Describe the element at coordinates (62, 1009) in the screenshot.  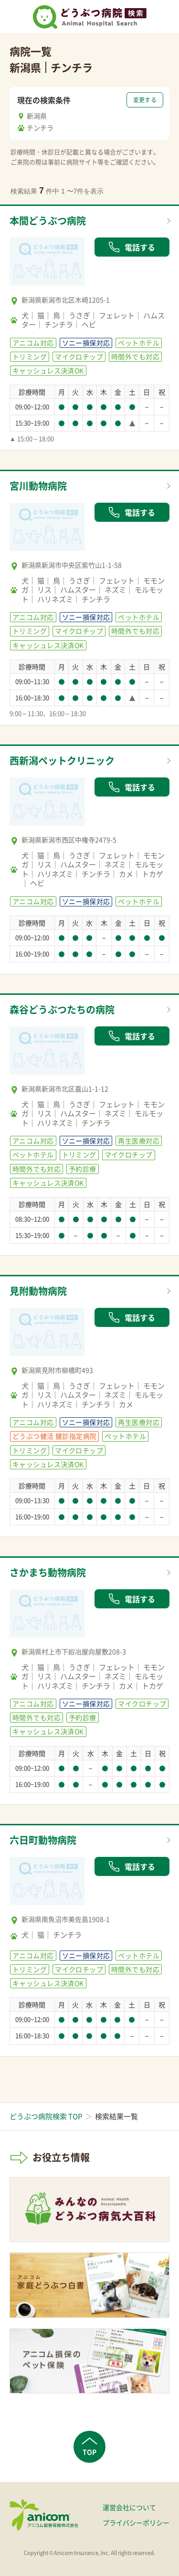
I see `森谷どうぶつたちの病院` at that location.